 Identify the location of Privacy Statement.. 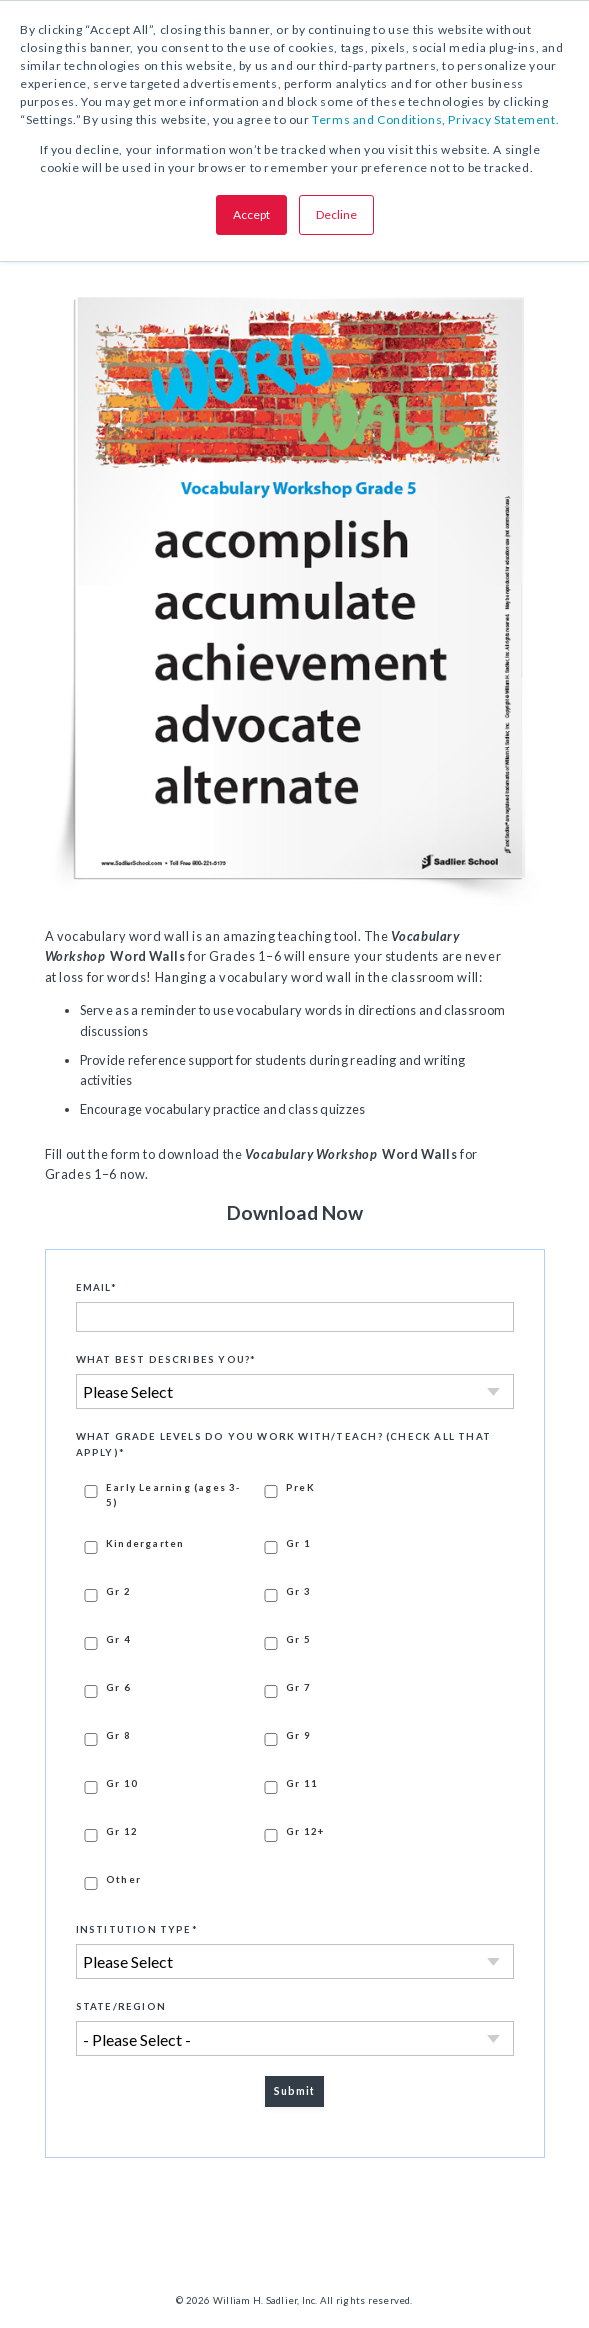
(503, 119).